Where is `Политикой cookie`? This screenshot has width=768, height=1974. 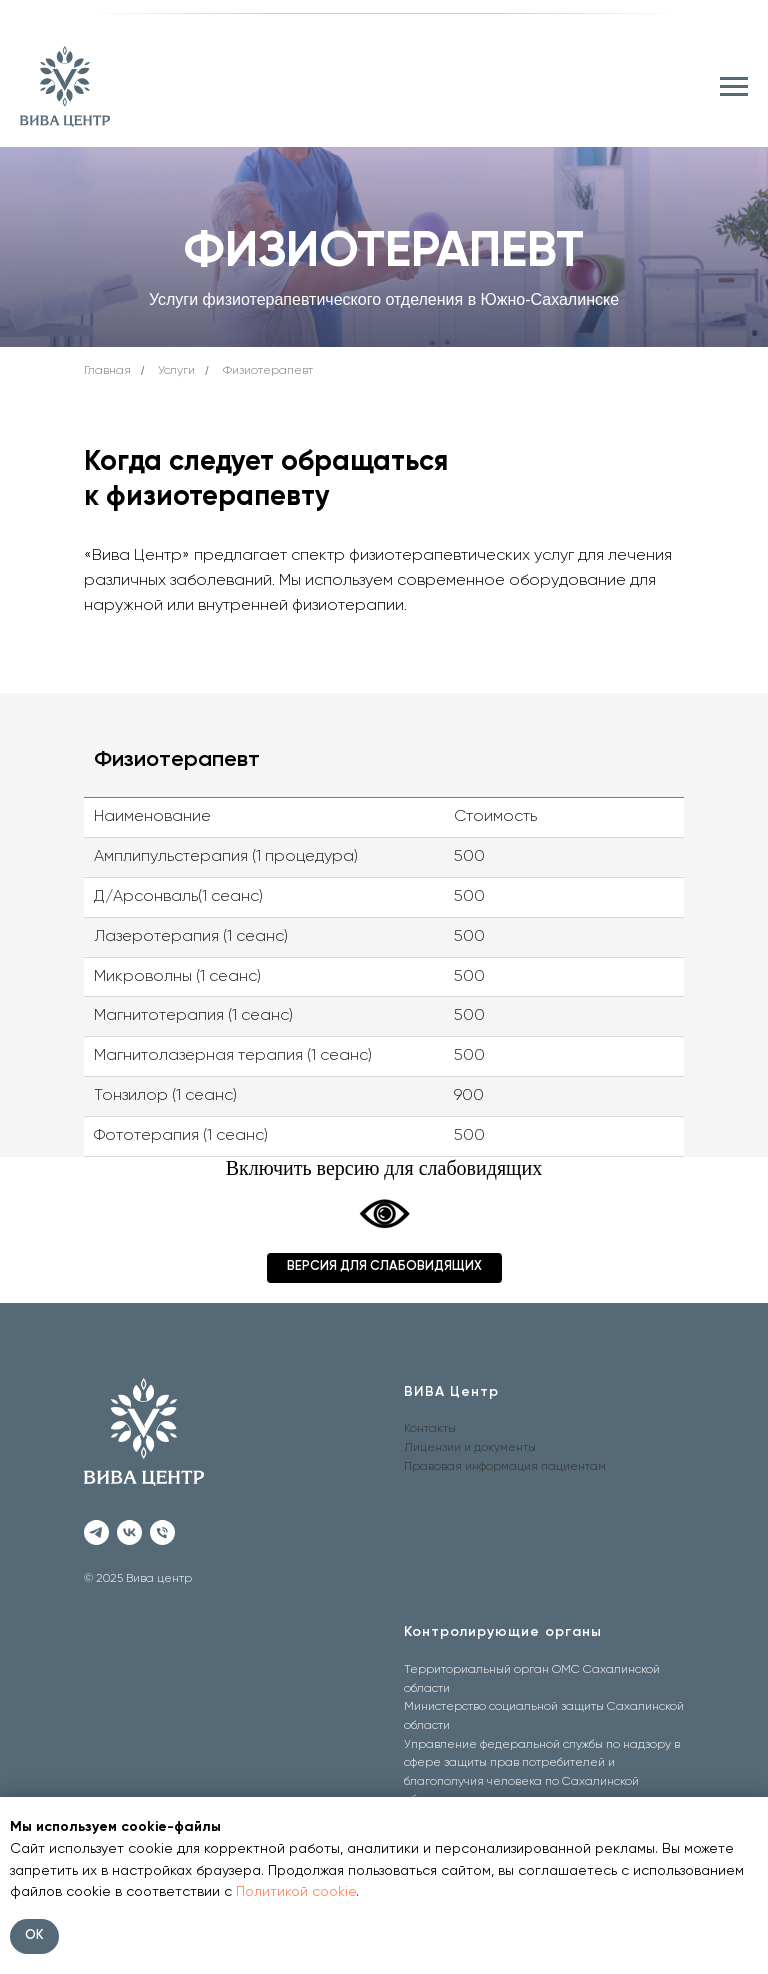
Политикой cookie is located at coordinates (296, 1892).